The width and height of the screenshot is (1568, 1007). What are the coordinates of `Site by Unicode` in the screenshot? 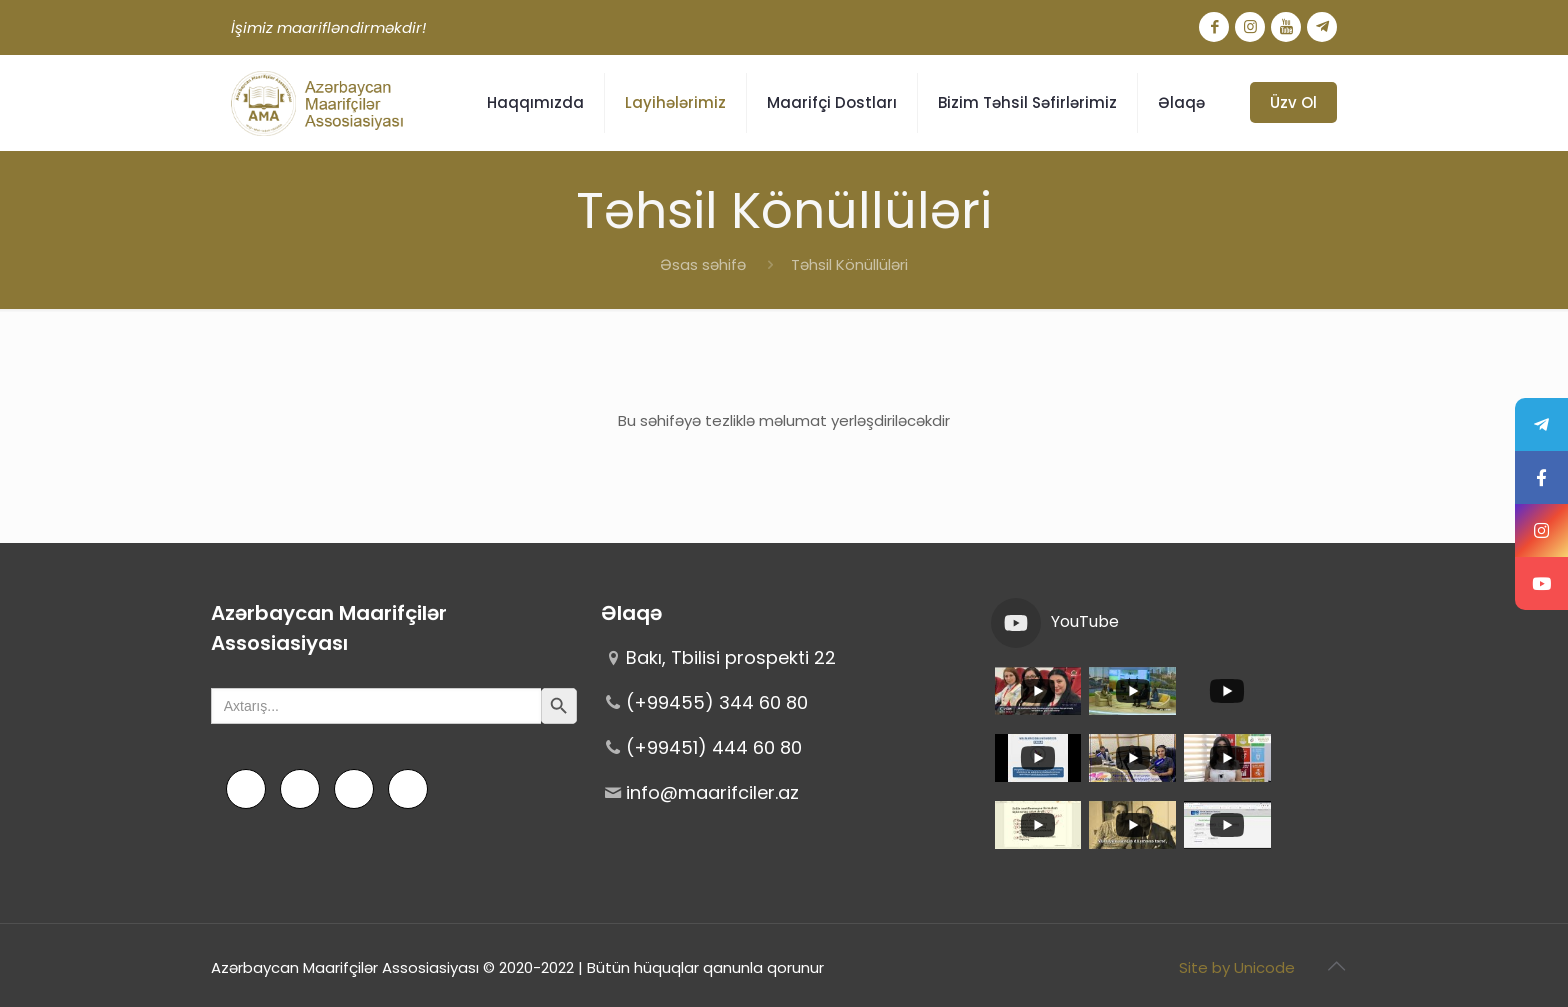 It's located at (1237, 967).